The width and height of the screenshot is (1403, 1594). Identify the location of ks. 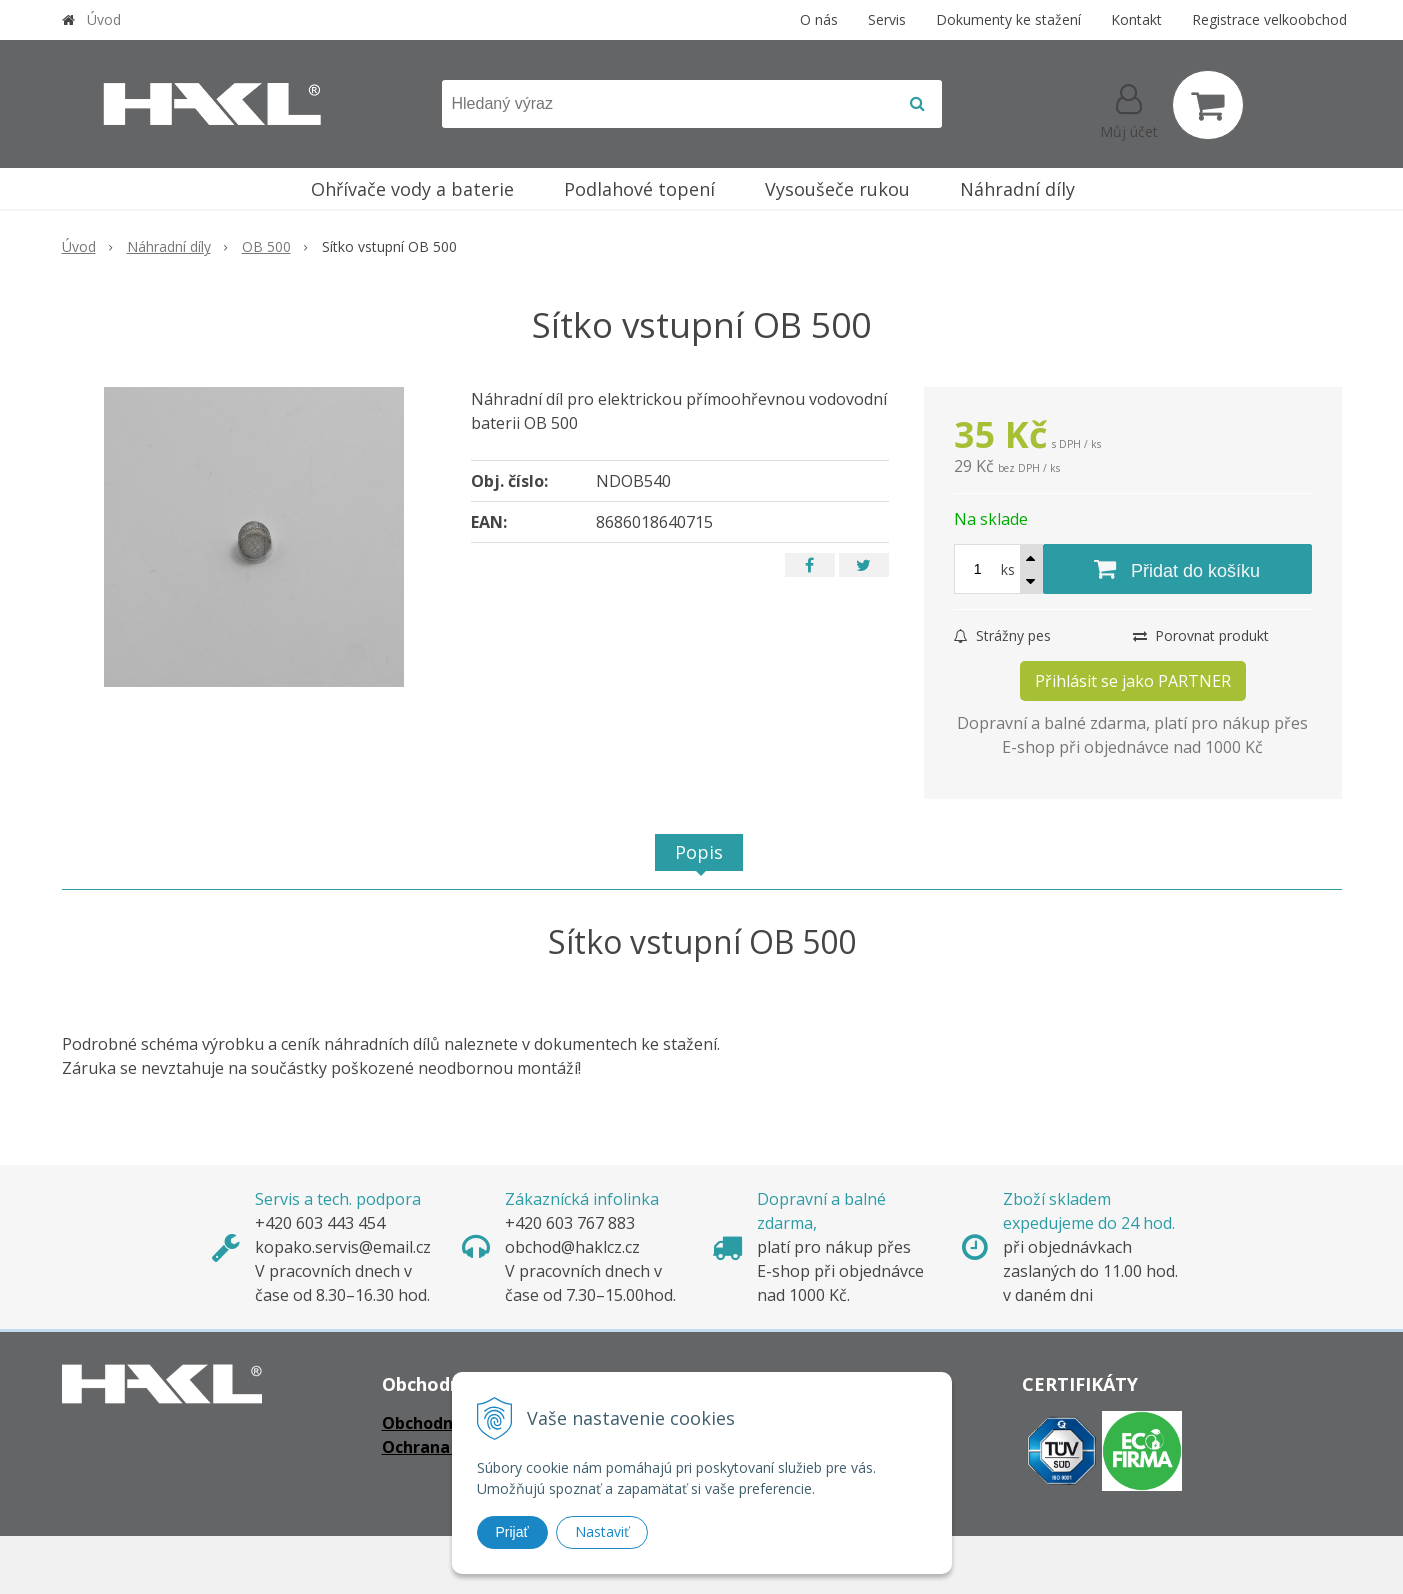
(1008, 569).